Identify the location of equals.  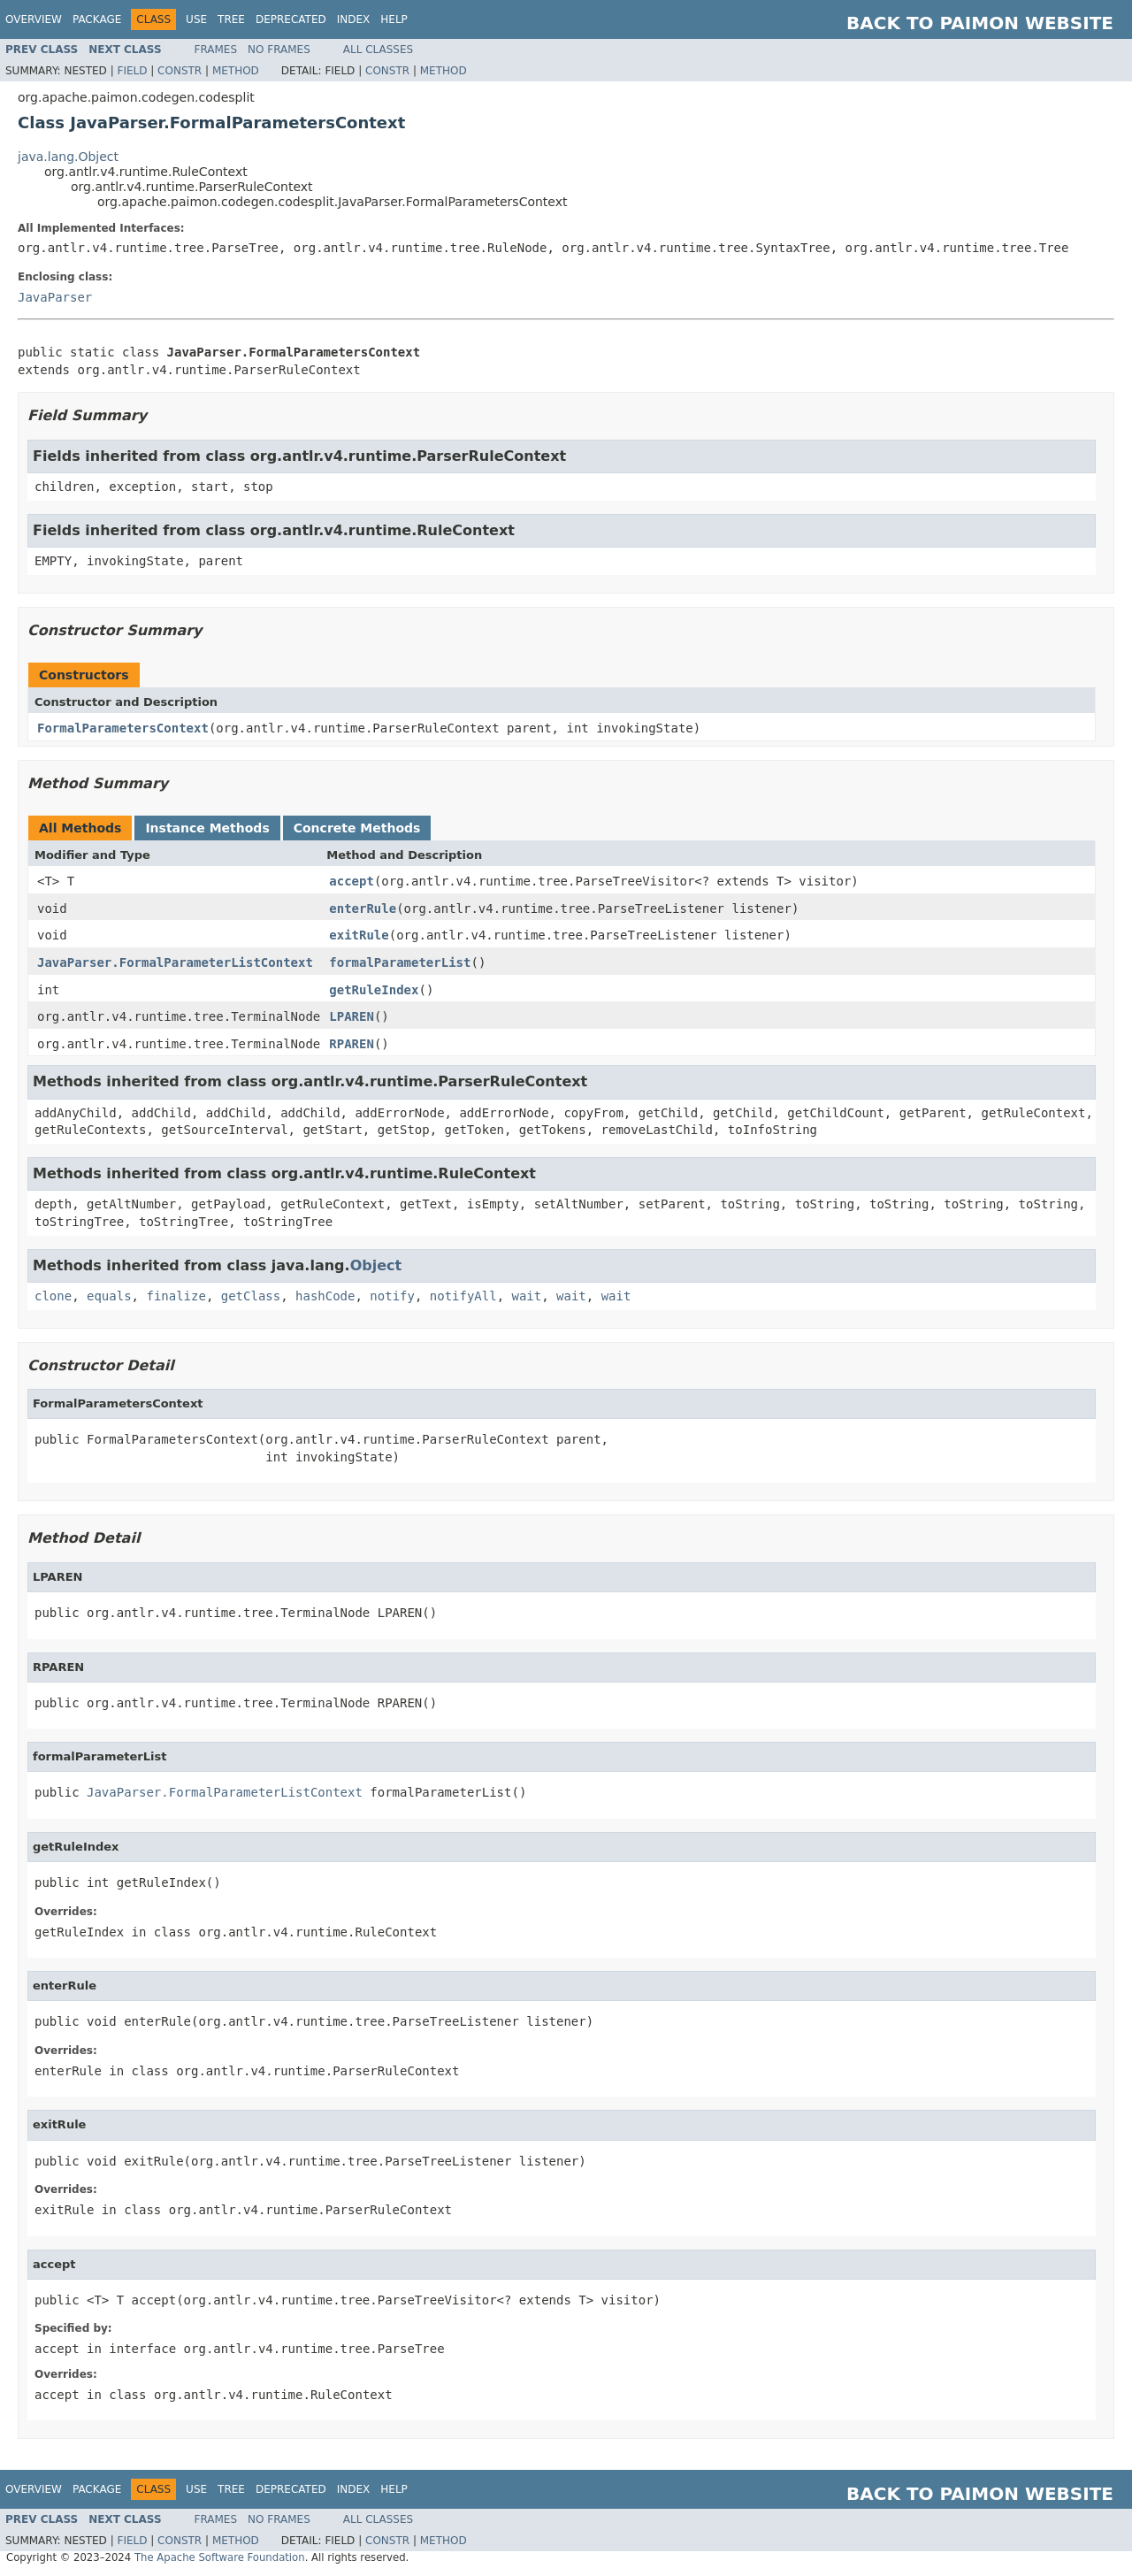
(109, 1296).